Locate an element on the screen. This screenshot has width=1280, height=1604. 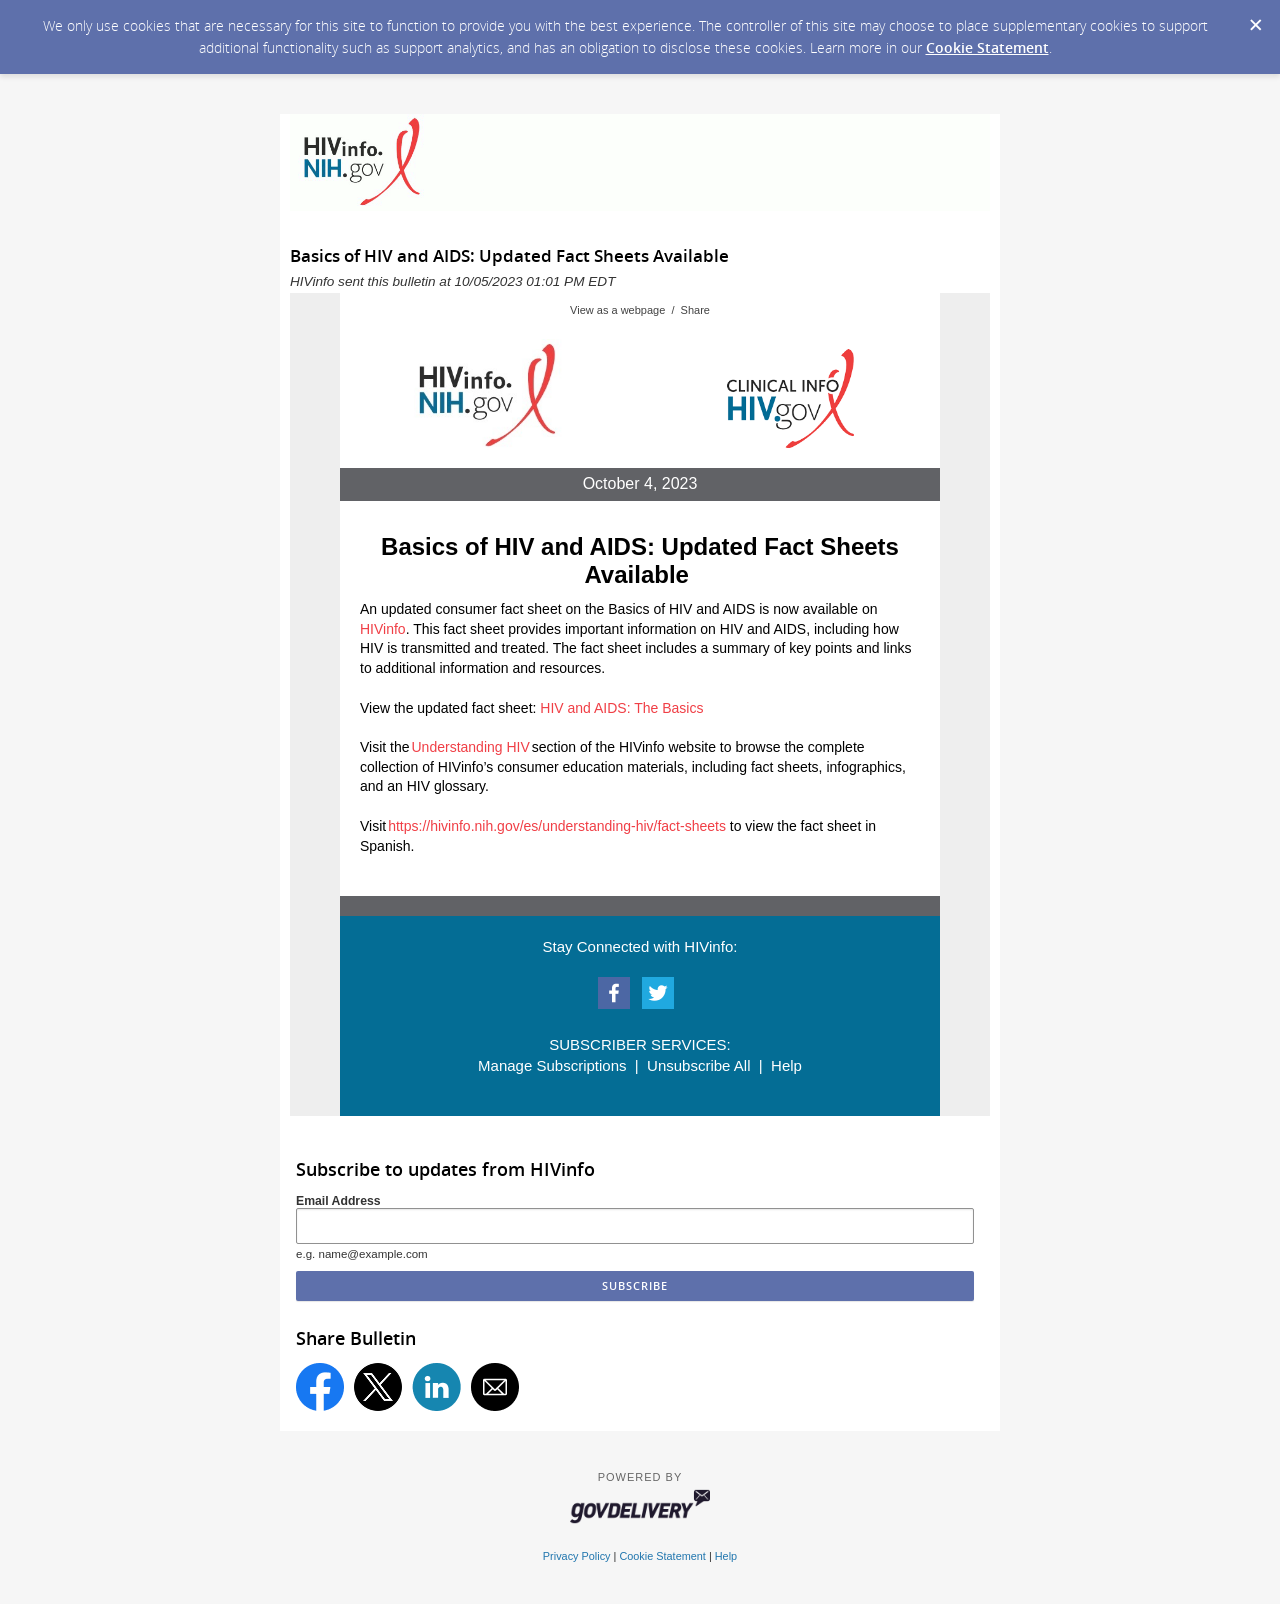
Unsubscribe All is located at coordinates (698, 1065).